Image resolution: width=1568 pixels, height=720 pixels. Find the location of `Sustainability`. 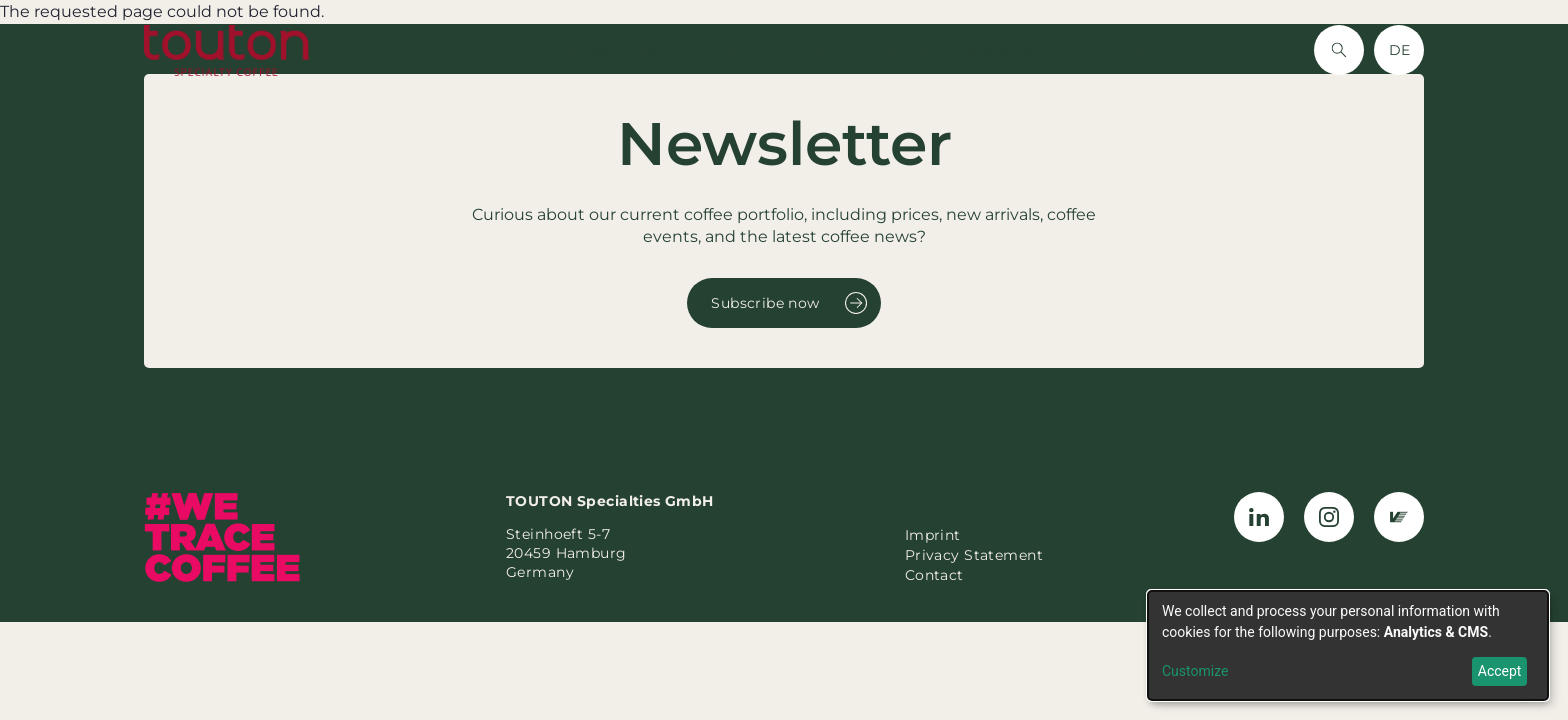

Sustainability is located at coordinates (870, 49).